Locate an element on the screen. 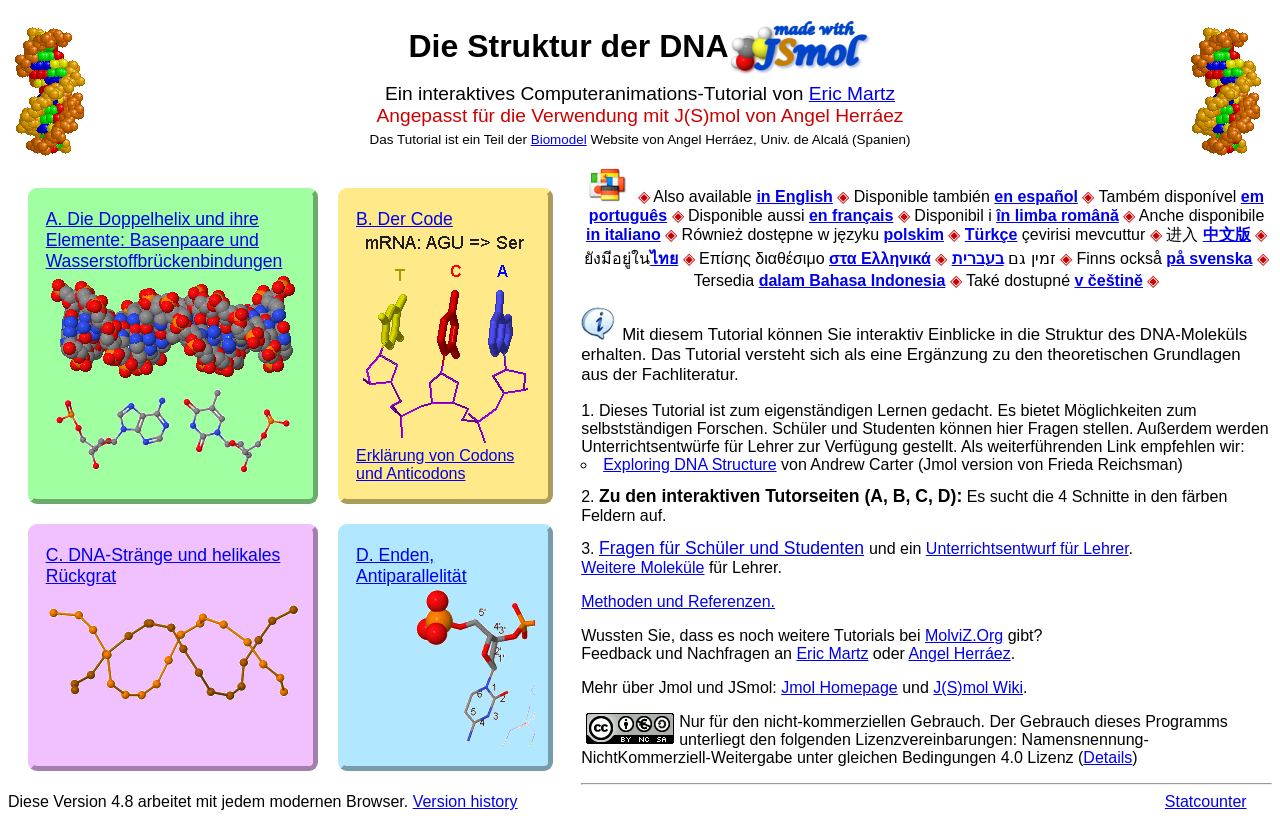 This screenshot has width=1280, height=819. ไทย is located at coordinates (664, 258).